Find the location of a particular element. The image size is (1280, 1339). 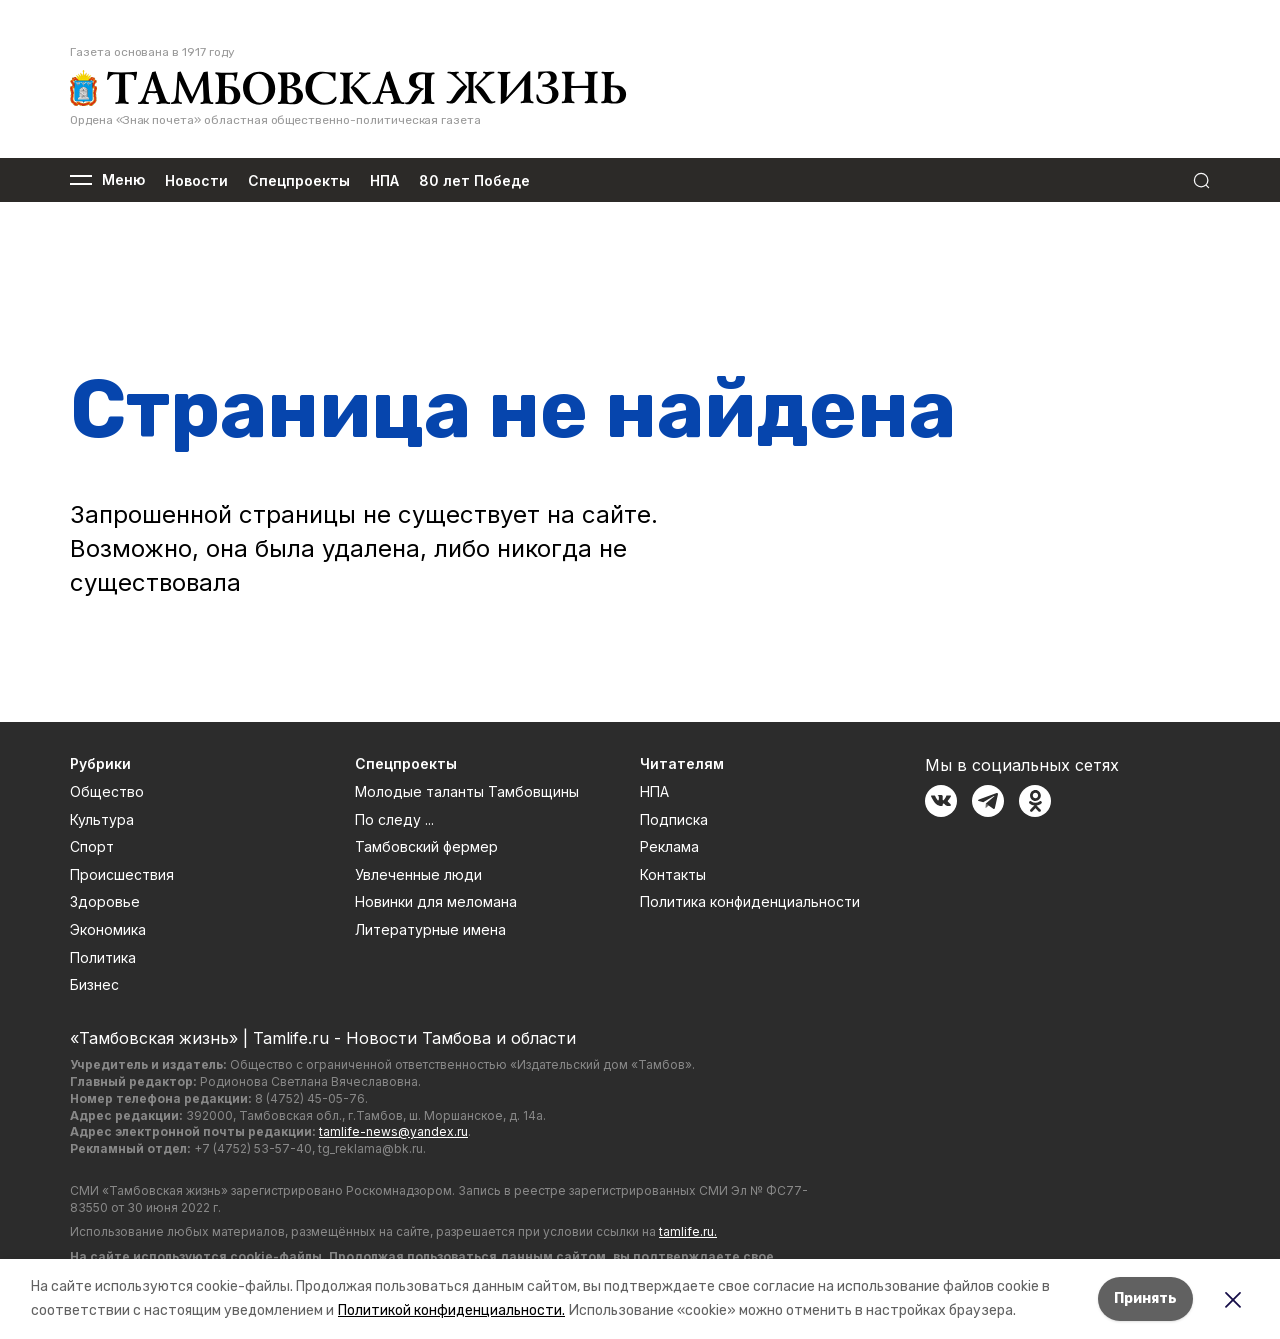

Подписка is located at coordinates (674, 819).